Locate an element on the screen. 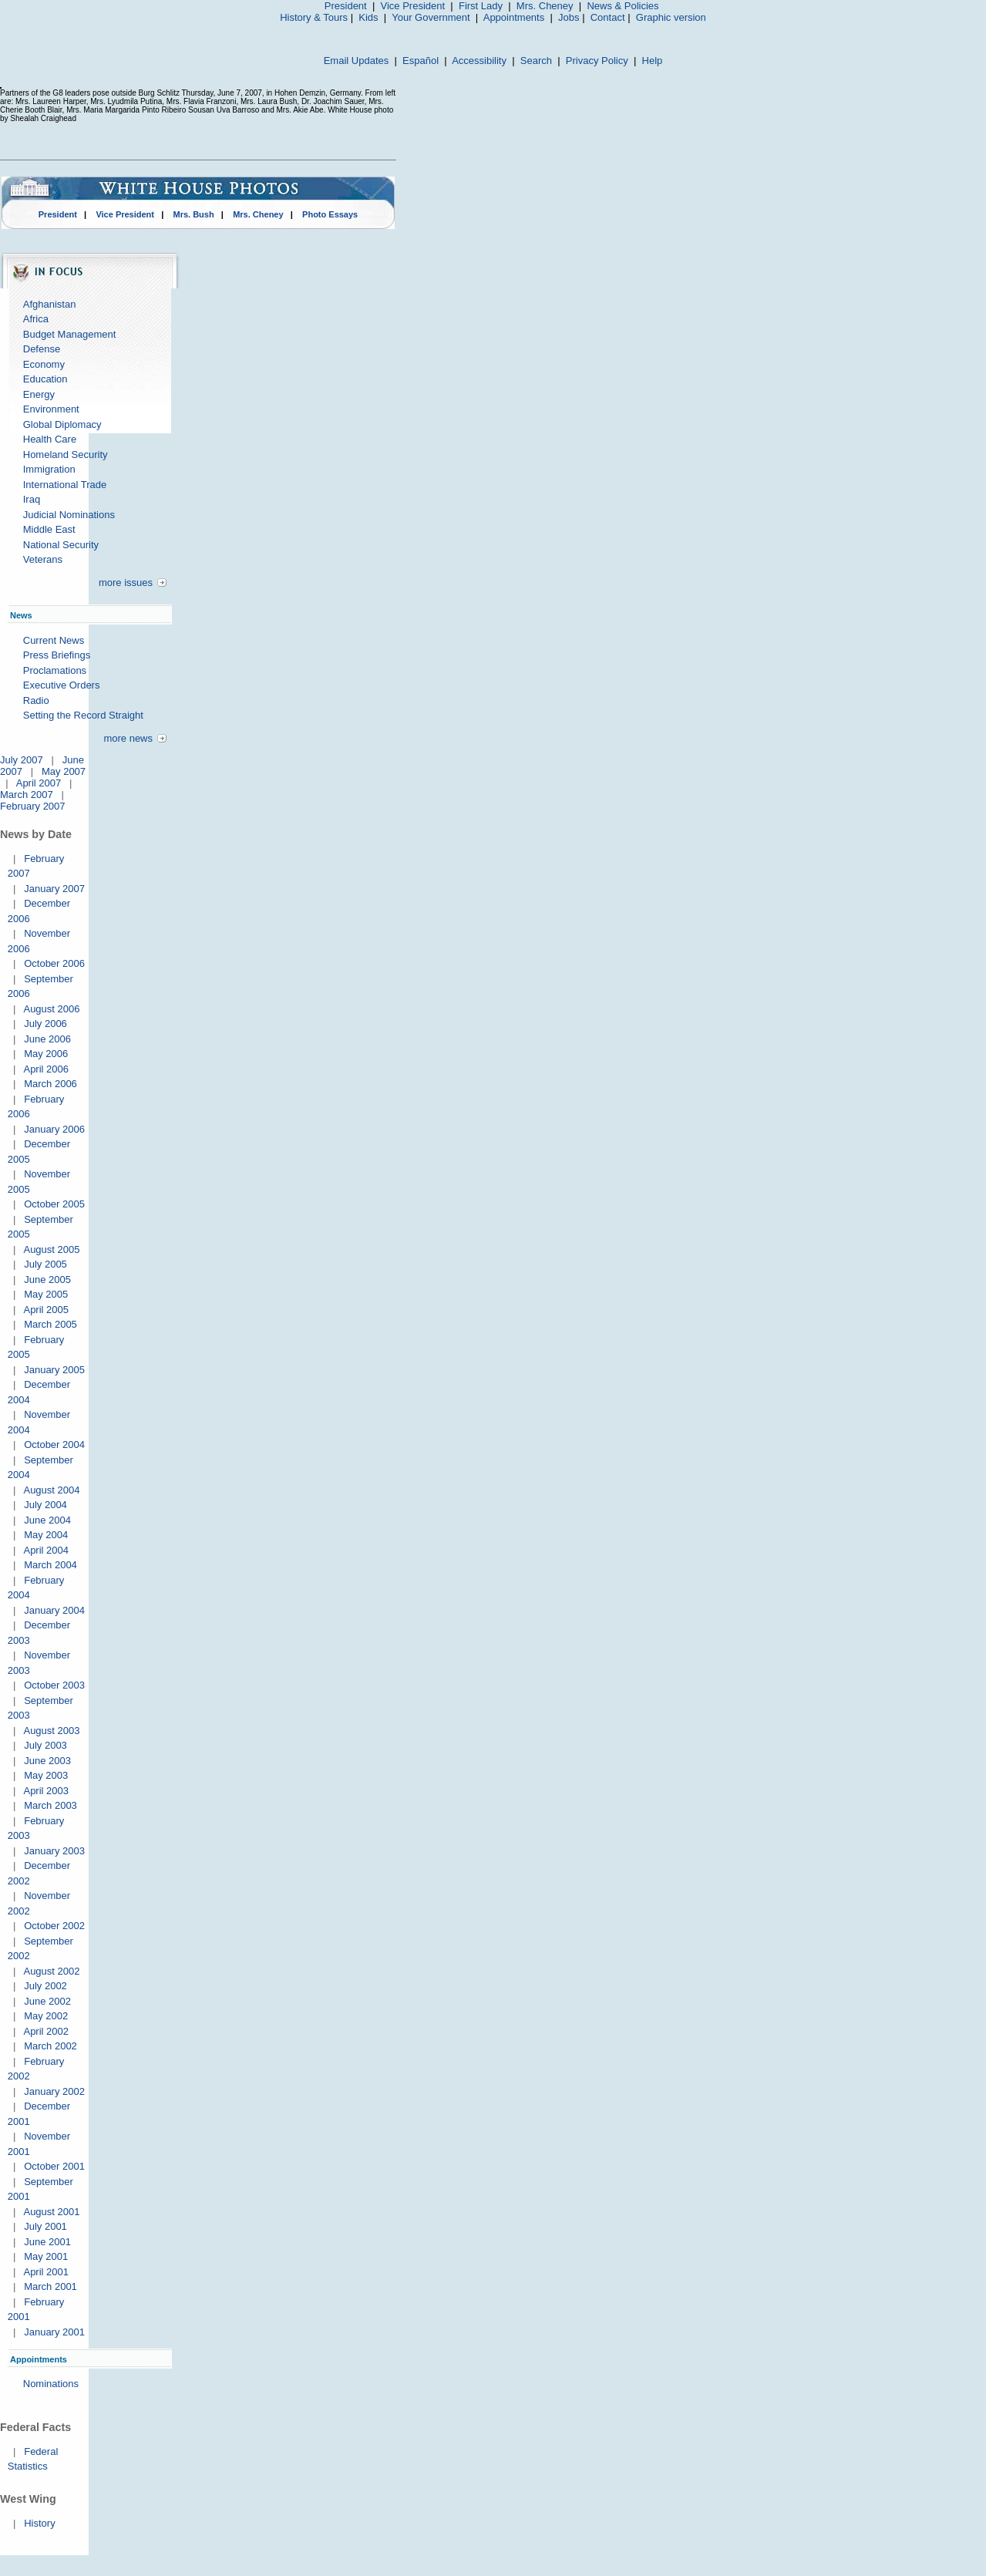 The image size is (986, 2576). Radio is located at coordinates (36, 700).